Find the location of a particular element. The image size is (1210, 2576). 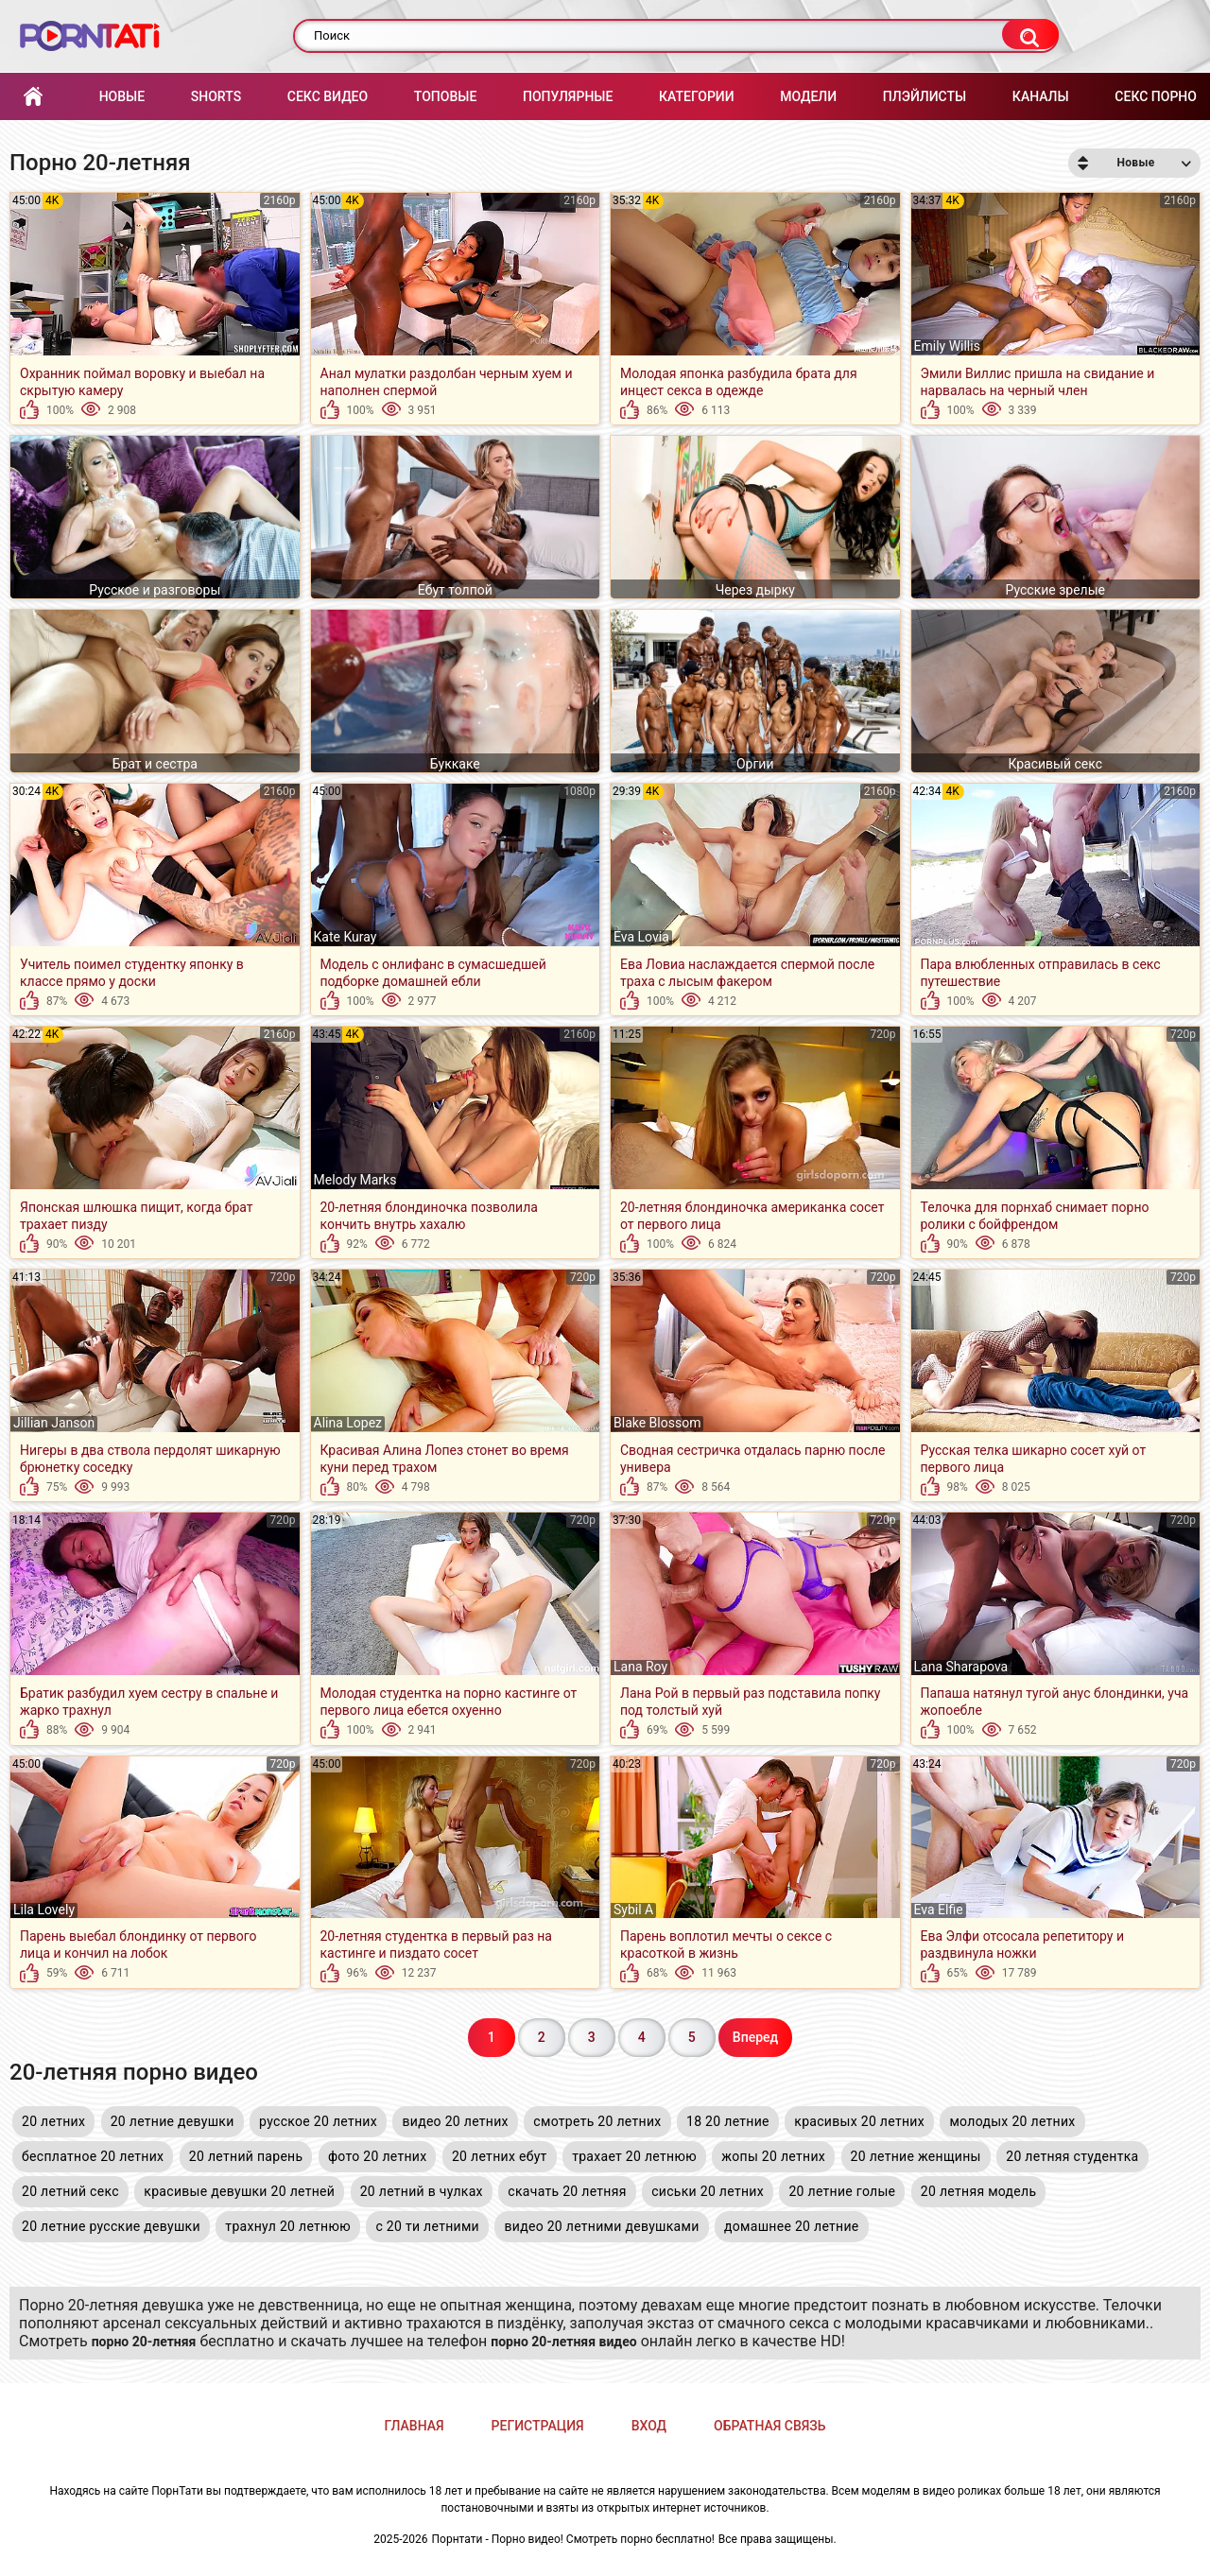

Категории is located at coordinates (697, 96).